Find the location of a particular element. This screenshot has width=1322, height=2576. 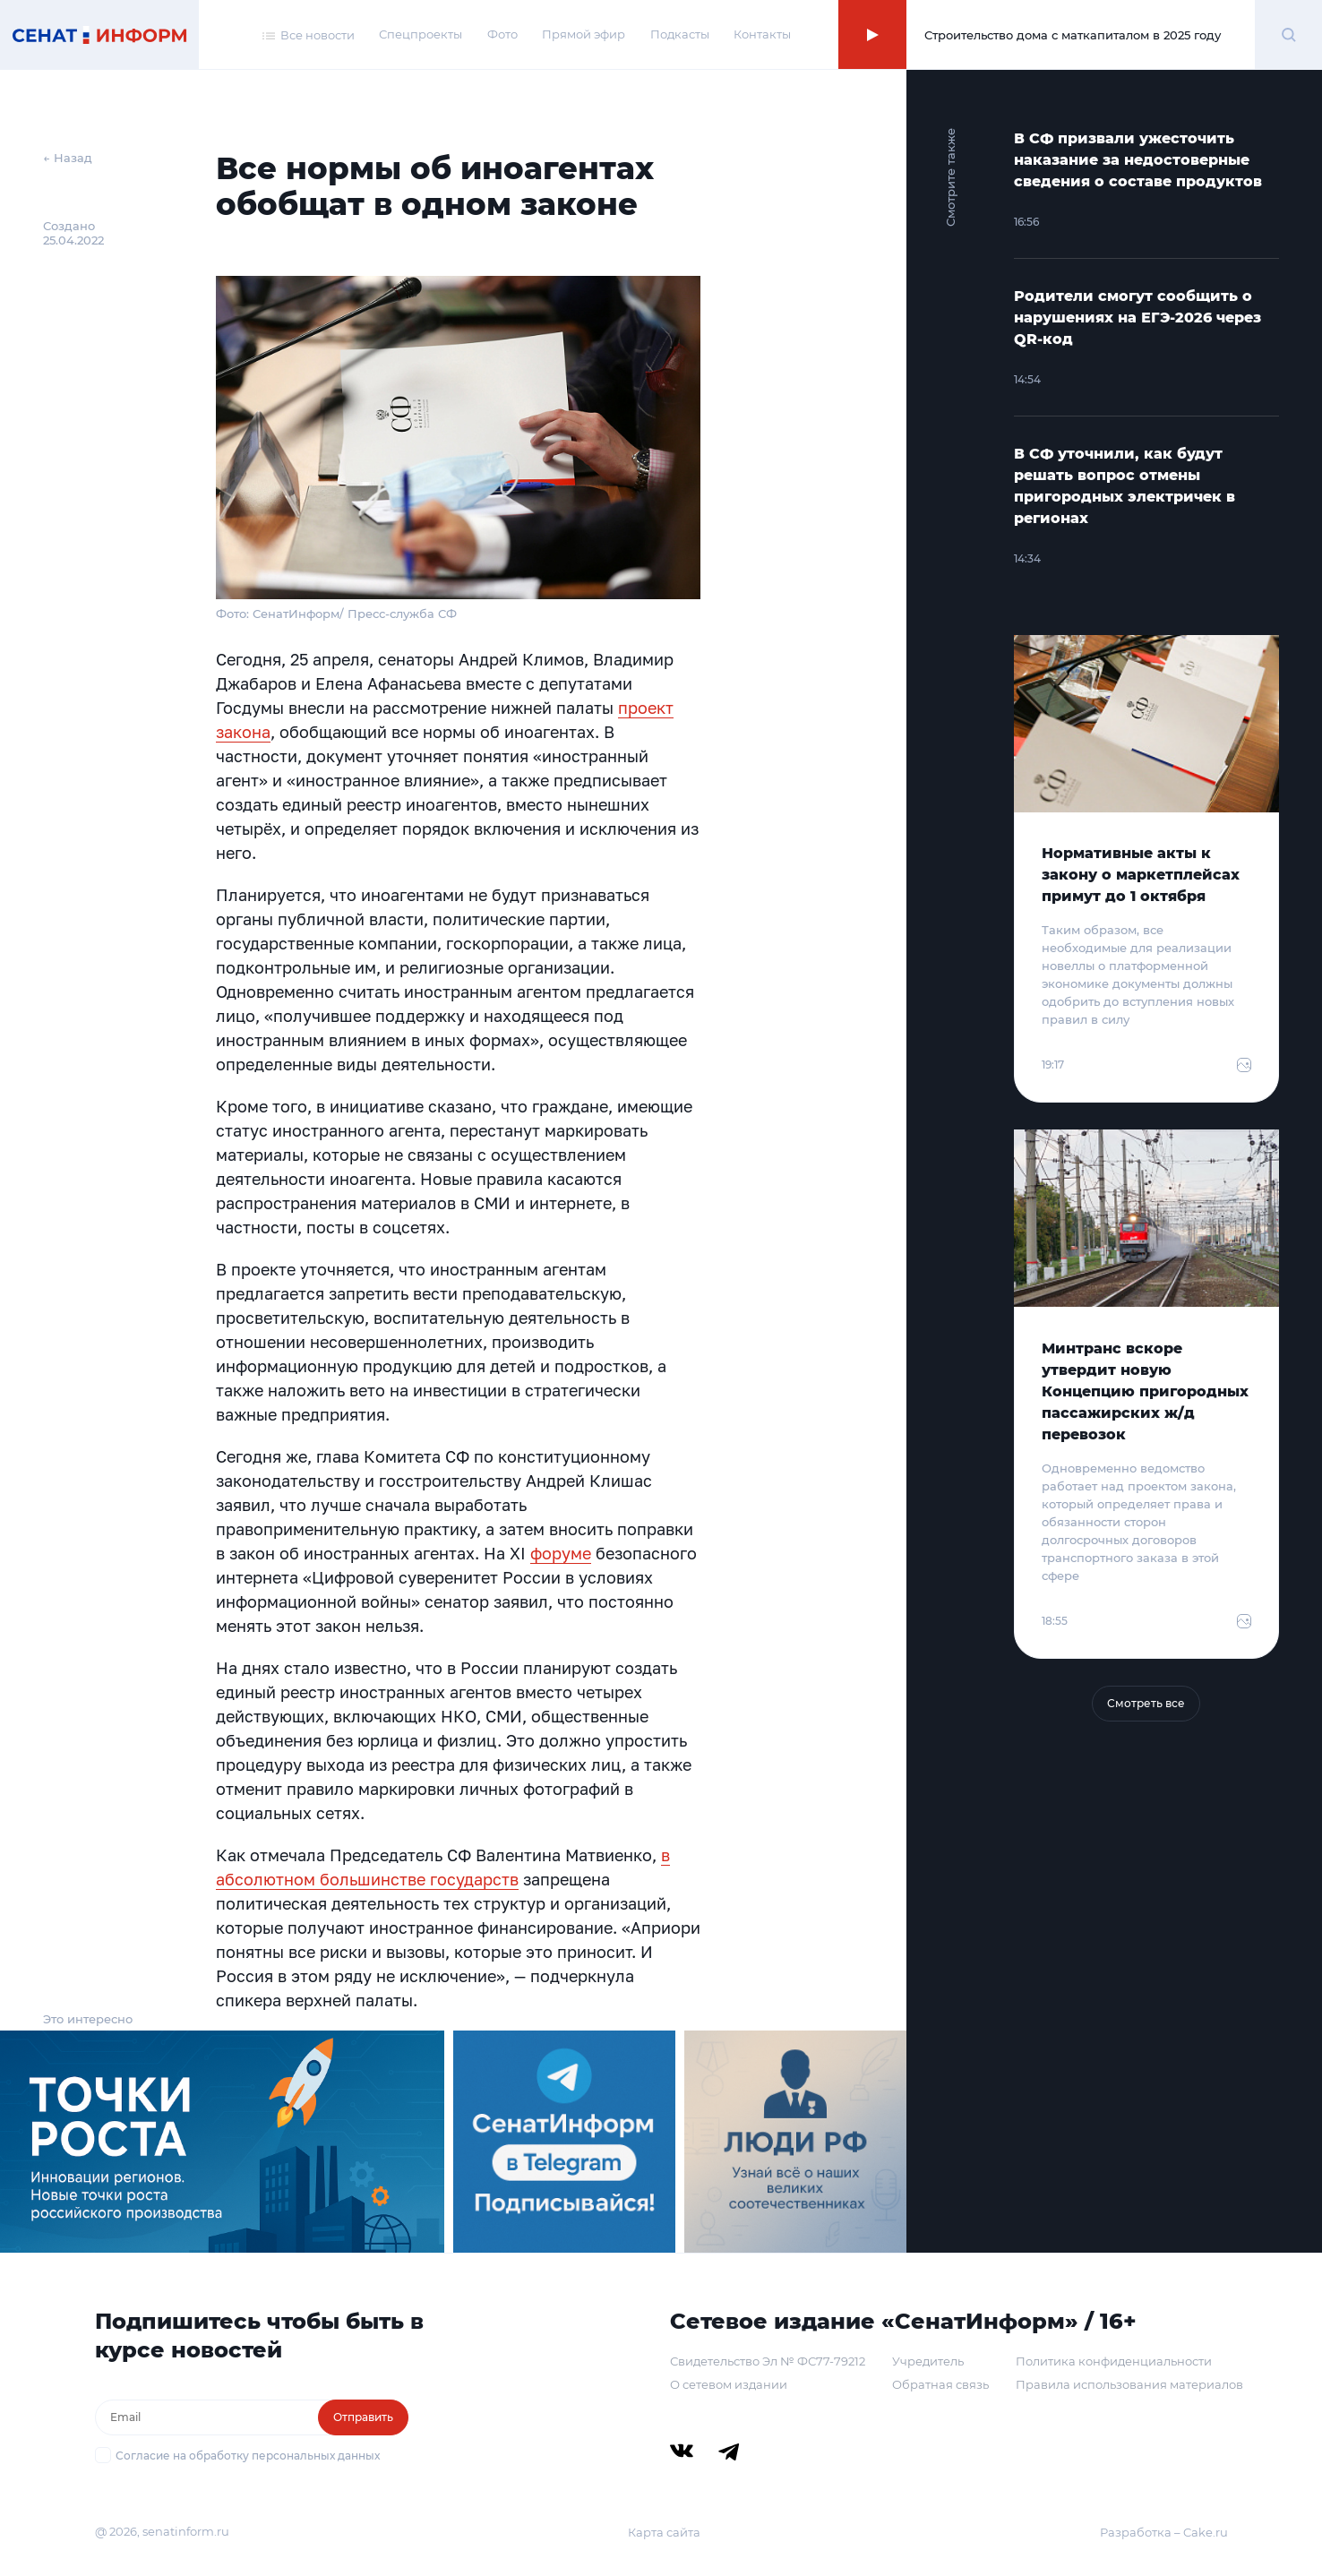

Контакты is located at coordinates (762, 34).